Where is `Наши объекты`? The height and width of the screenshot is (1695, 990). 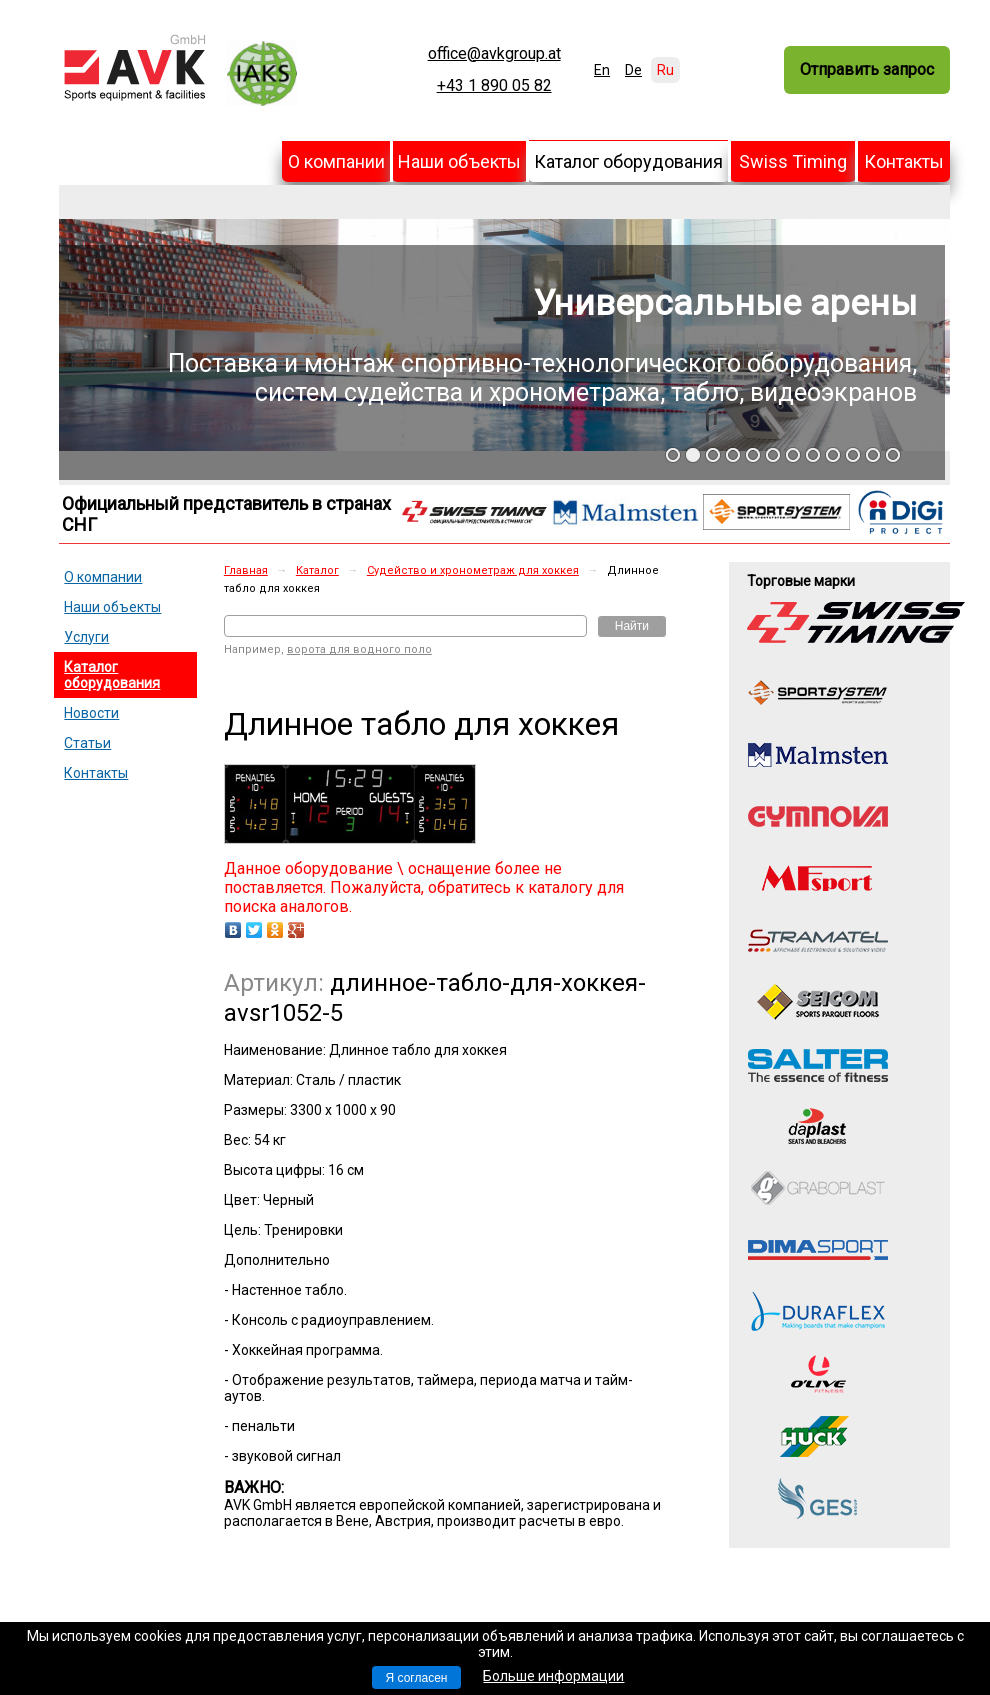
Наши объекты is located at coordinates (459, 161).